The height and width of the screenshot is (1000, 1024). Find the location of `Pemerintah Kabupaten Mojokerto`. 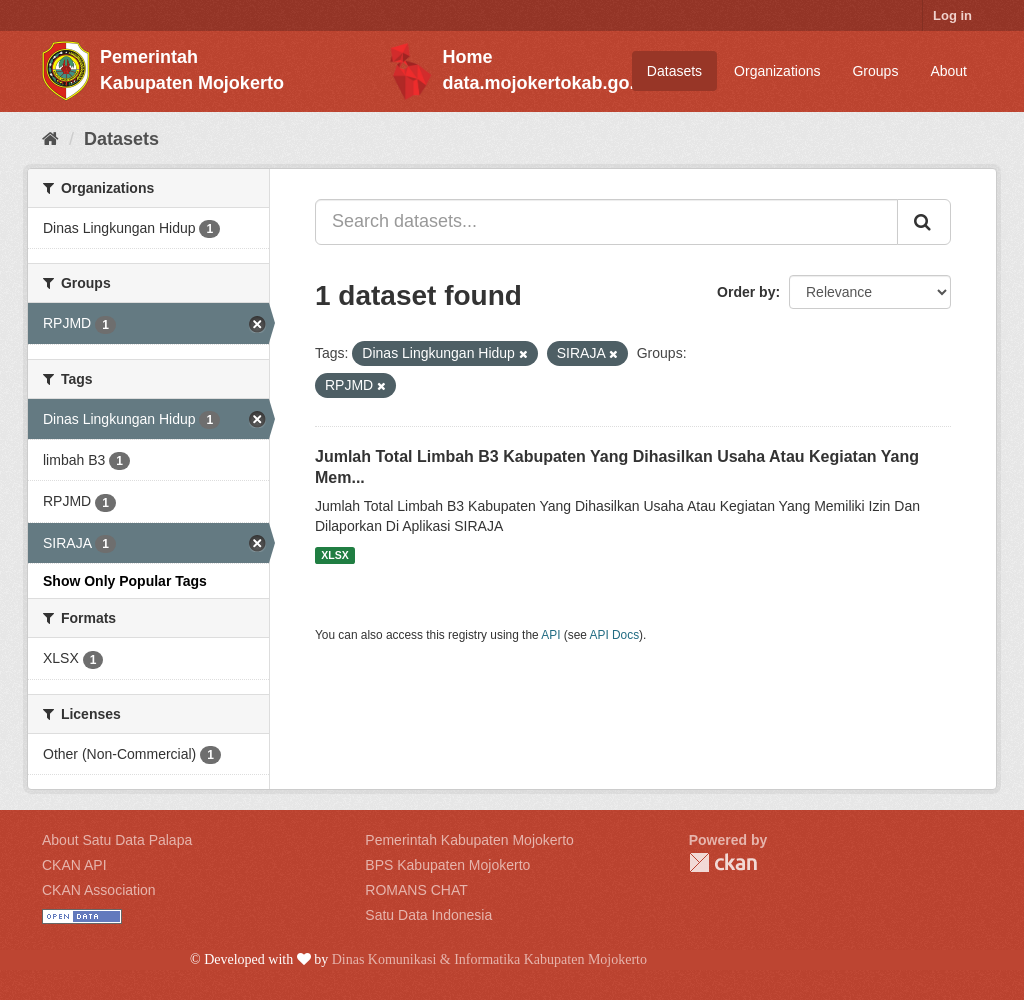

Pemerintah Kabupaten Mojokerto is located at coordinates (469, 840).